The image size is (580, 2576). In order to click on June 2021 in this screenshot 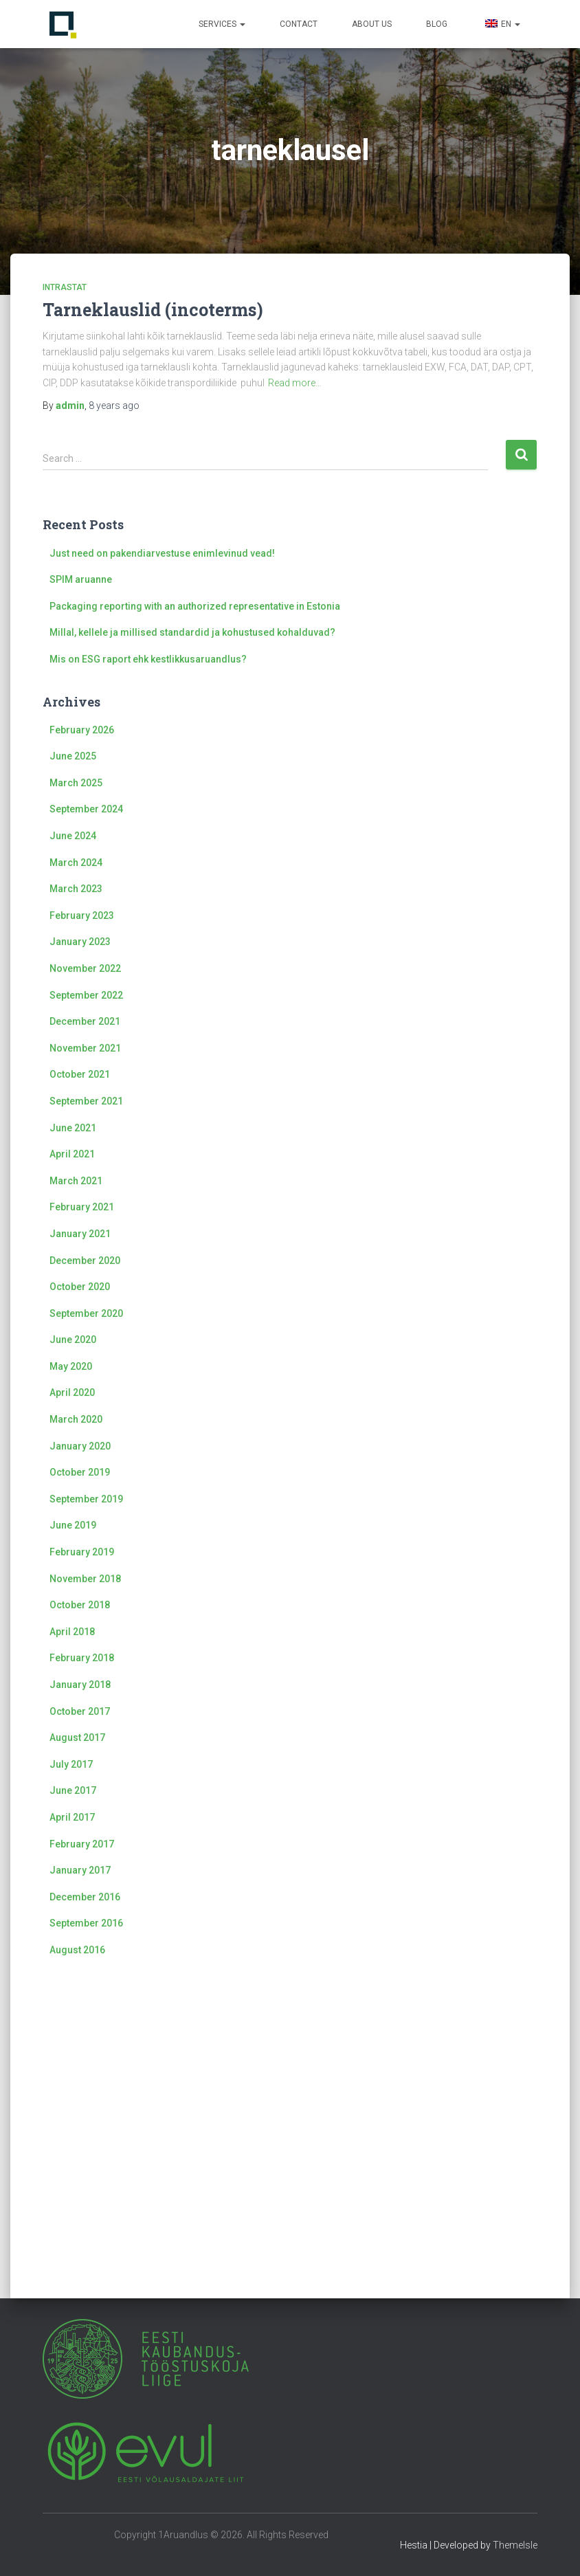, I will do `click(72, 1127)`.